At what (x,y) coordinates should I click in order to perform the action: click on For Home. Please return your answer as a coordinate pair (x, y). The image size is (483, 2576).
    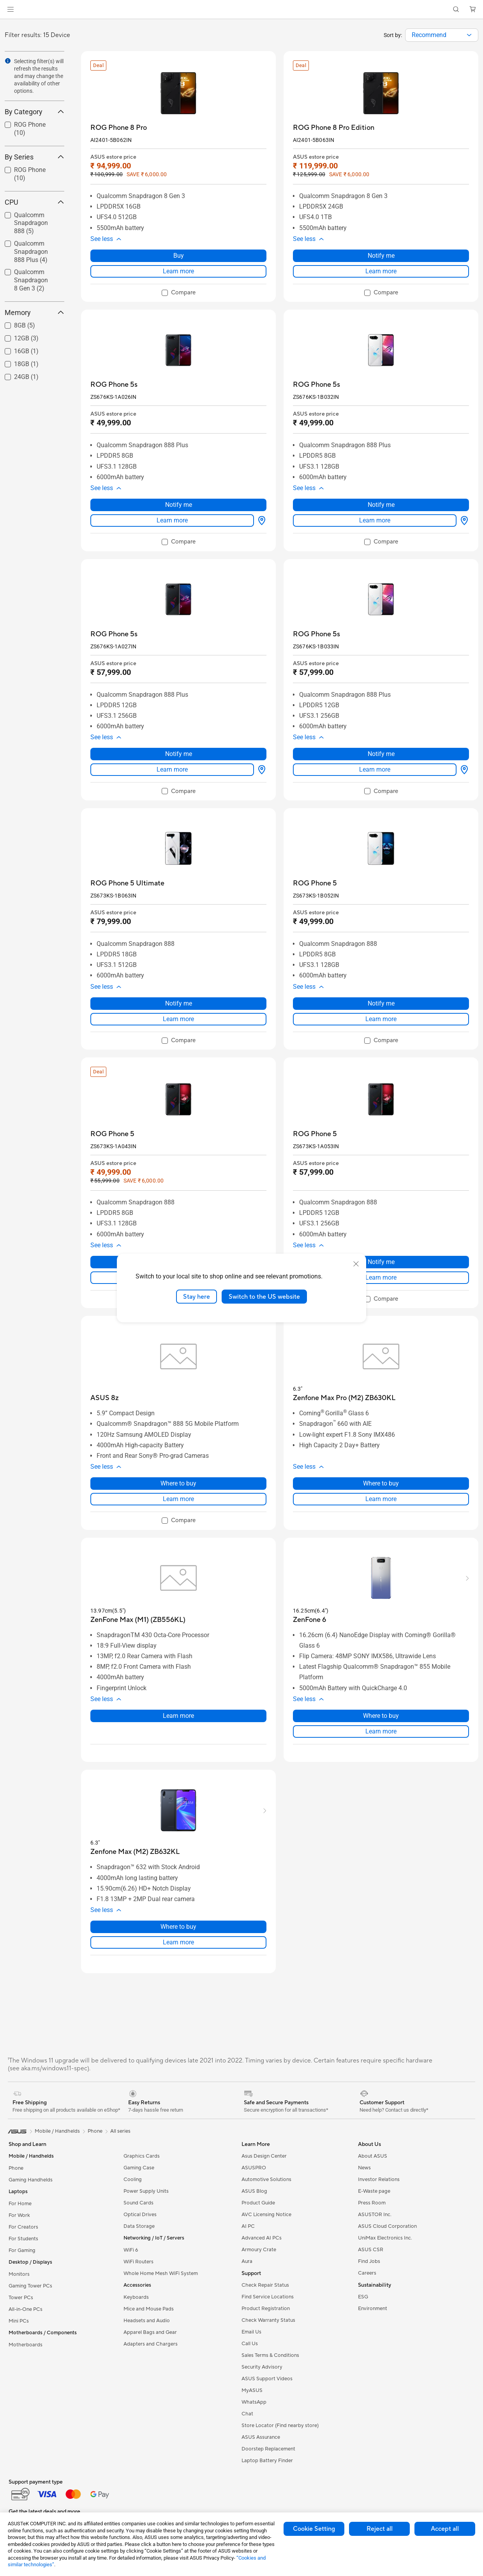
    Looking at the image, I should click on (20, 2204).